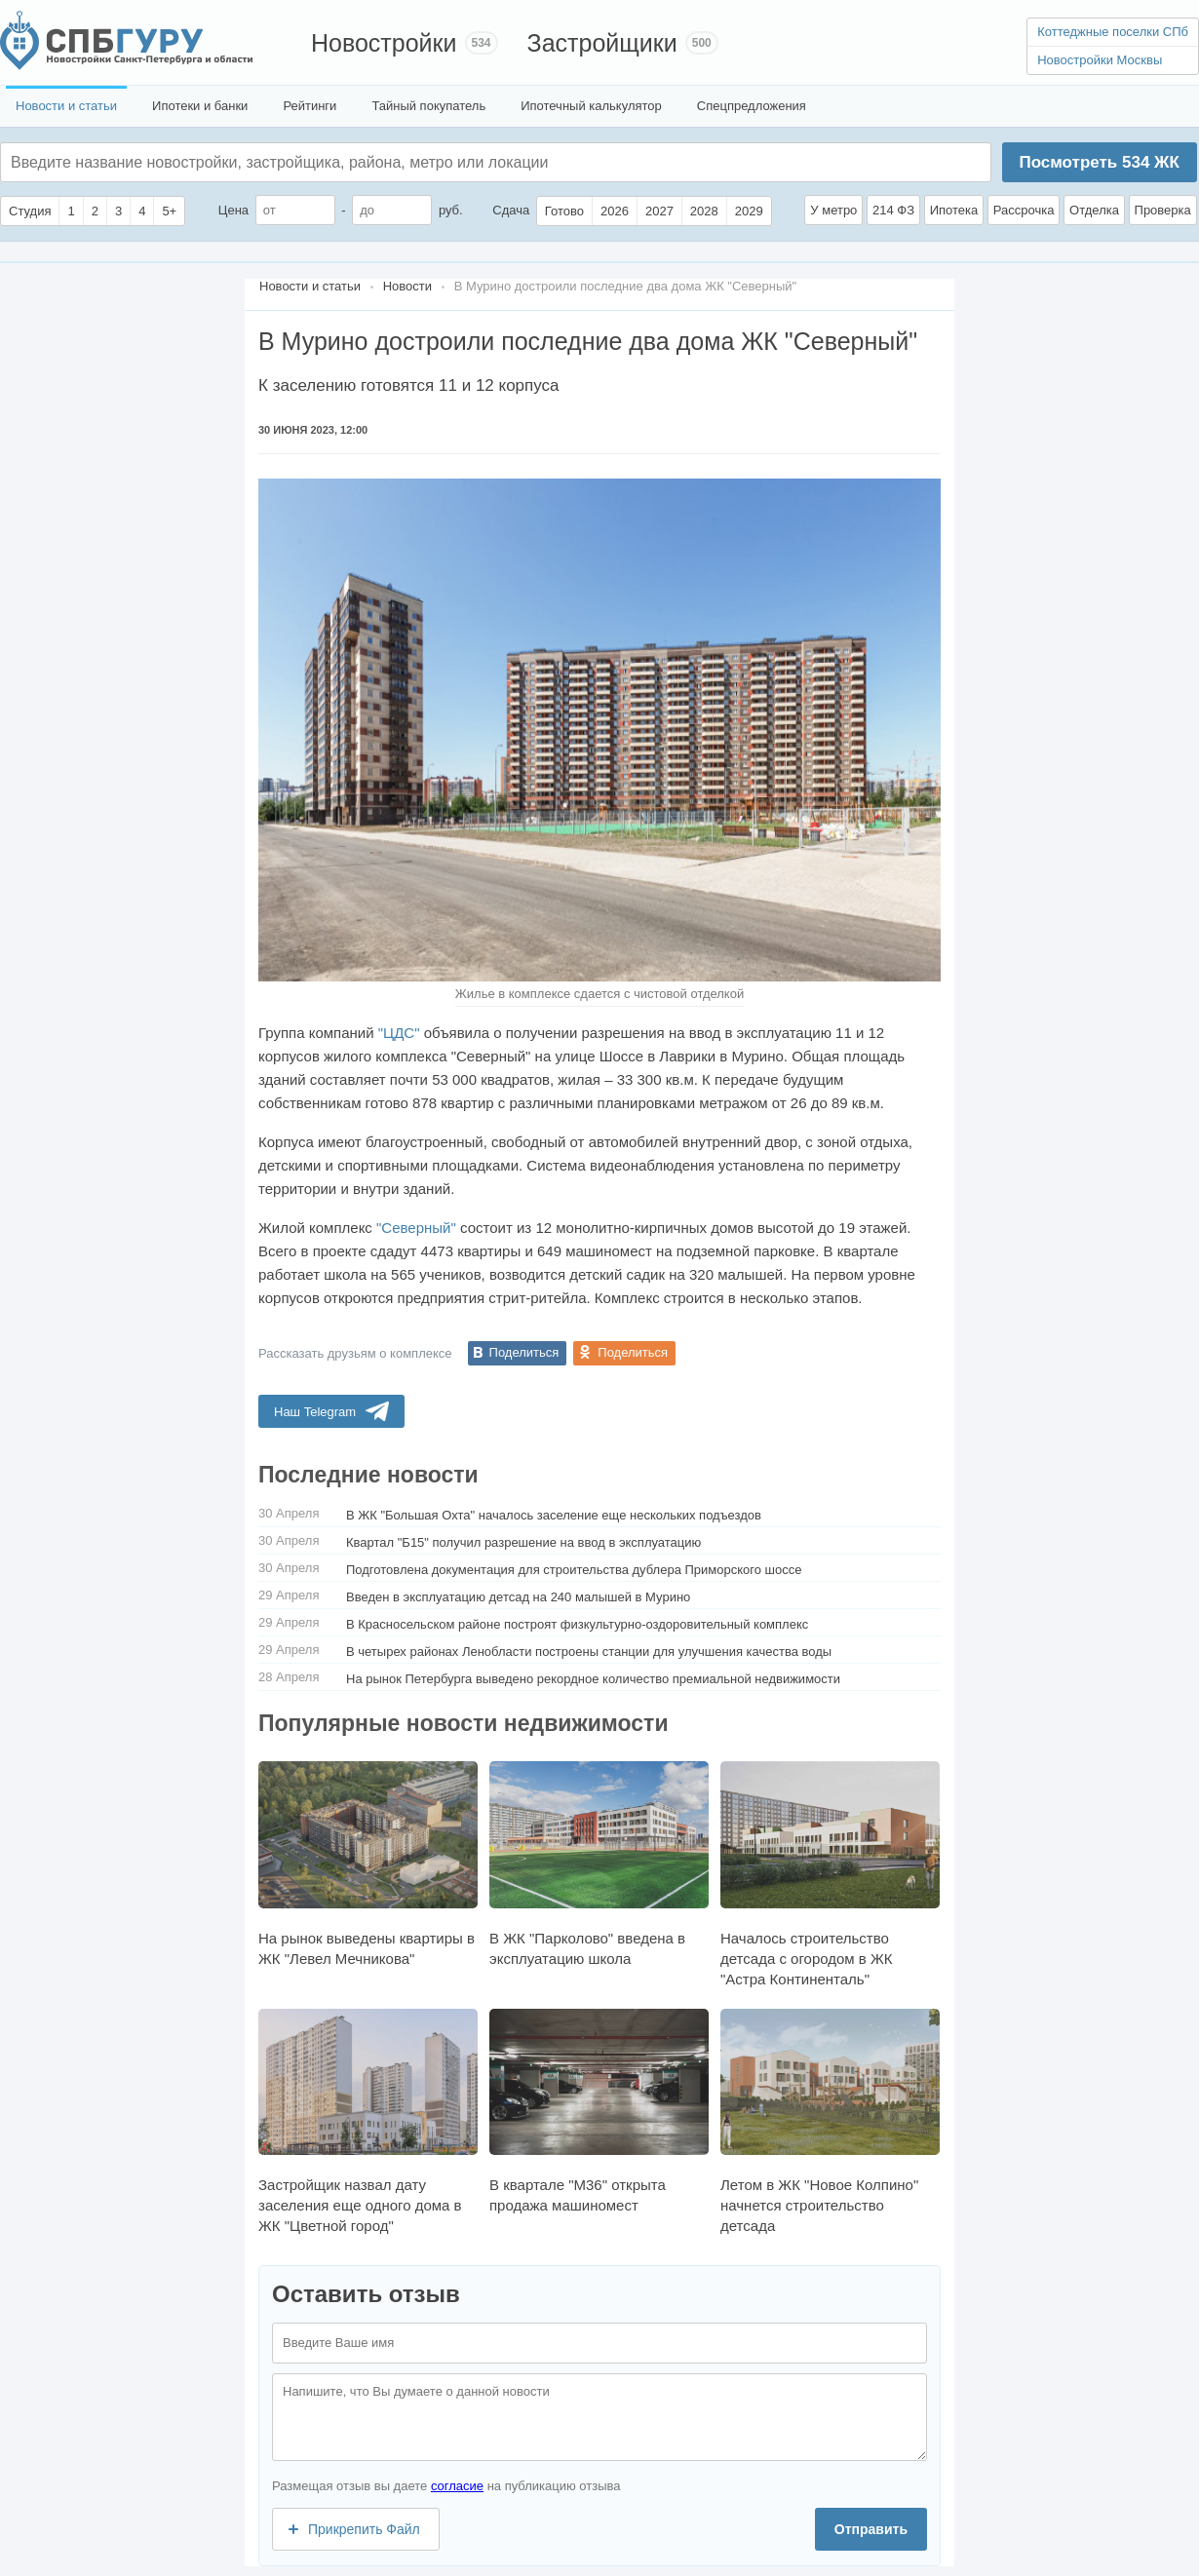  Describe the element at coordinates (428, 105) in the screenshot. I see `Тайный покупатель` at that location.